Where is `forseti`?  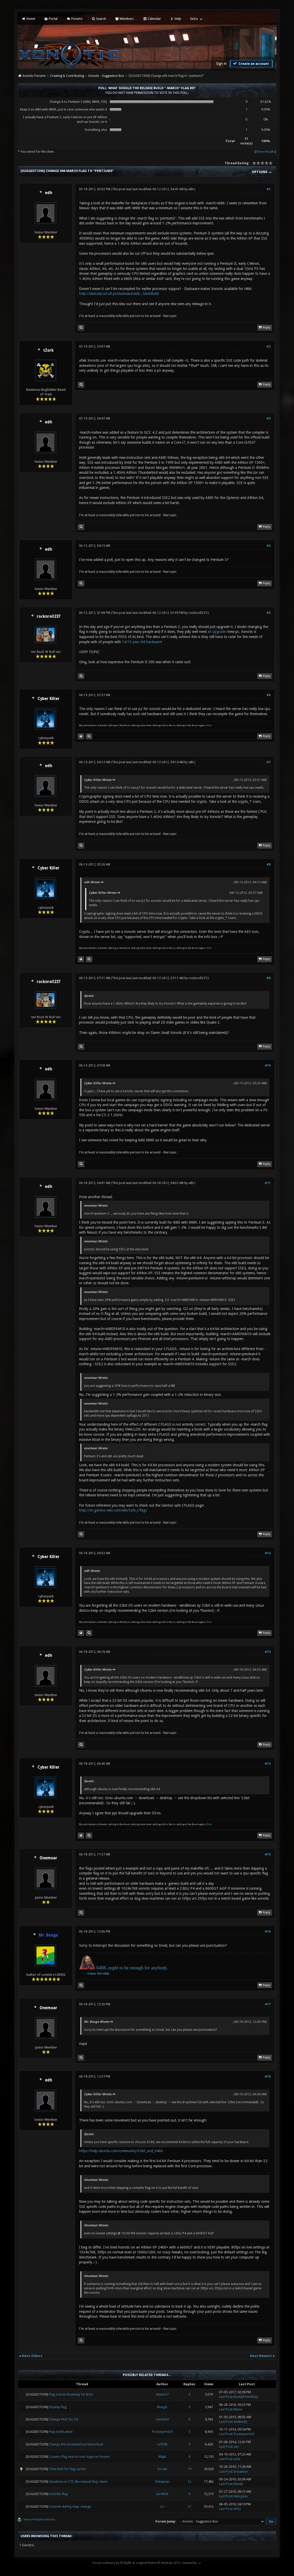
forseti is located at coordinates (162, 2469).